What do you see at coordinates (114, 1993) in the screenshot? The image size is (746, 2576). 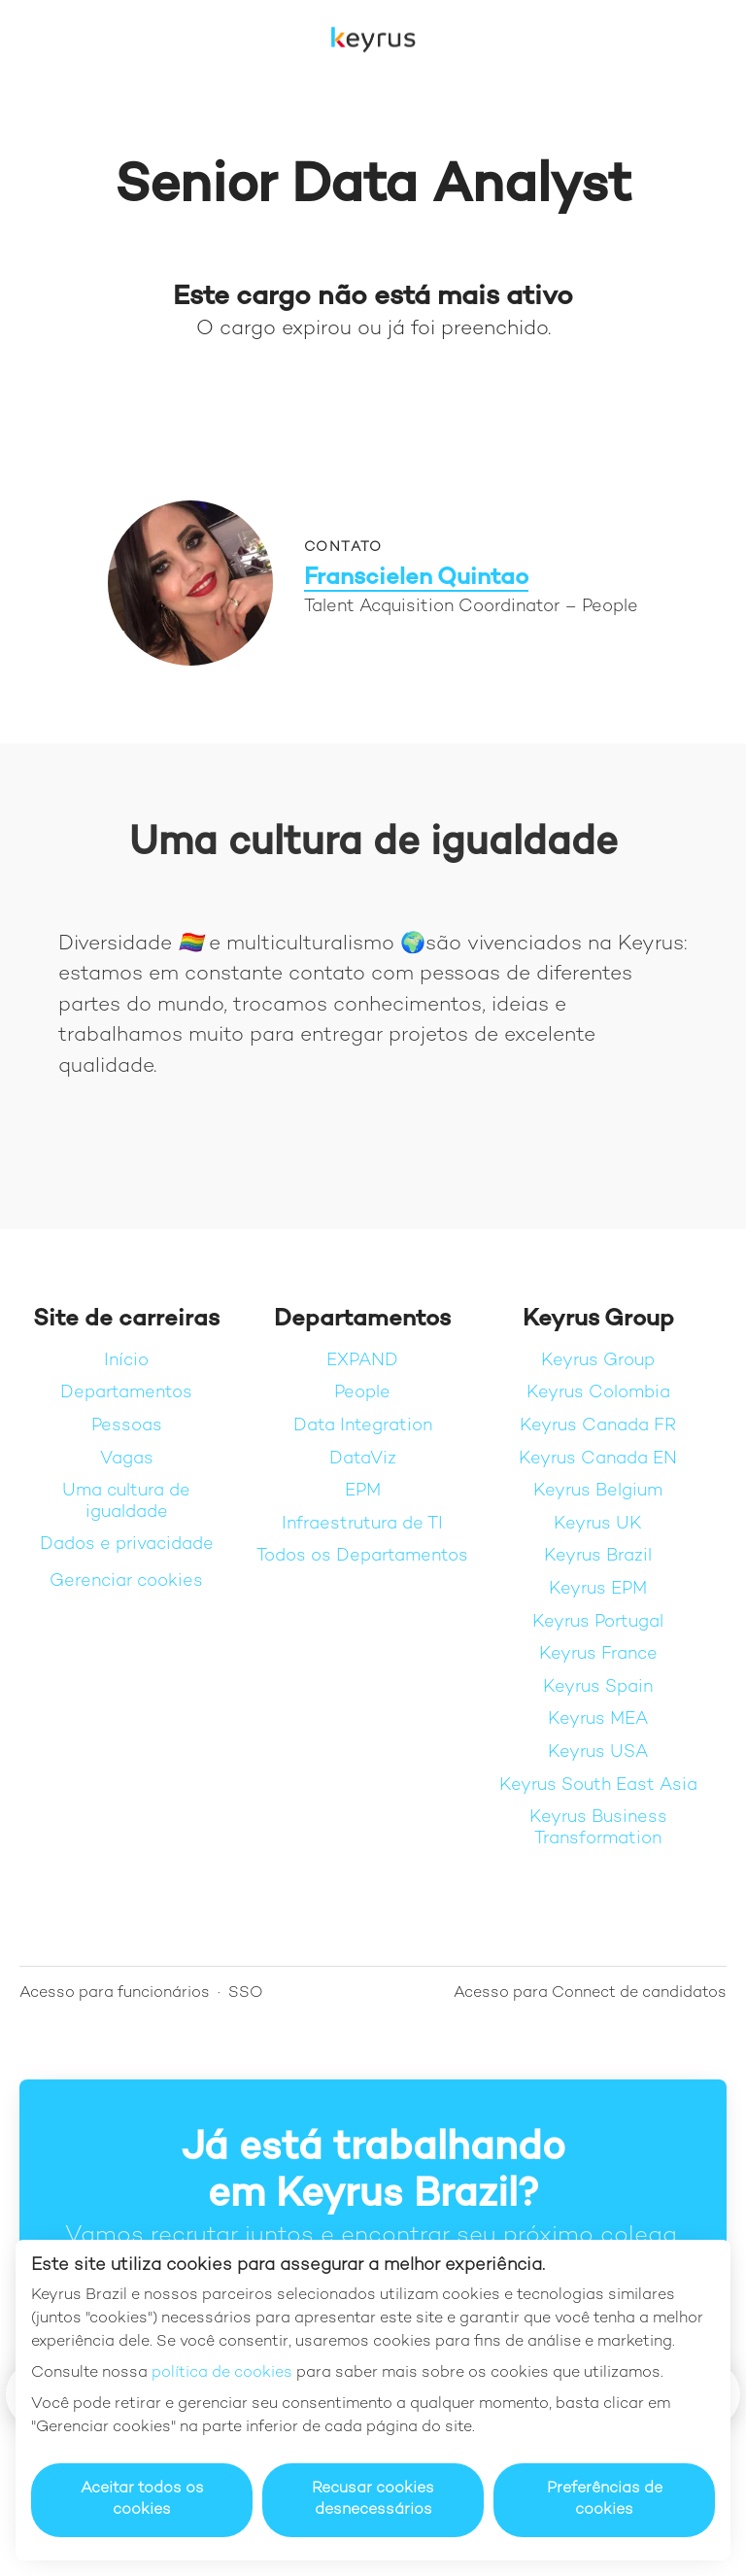 I see `Acesso para funcionários` at bounding box center [114, 1993].